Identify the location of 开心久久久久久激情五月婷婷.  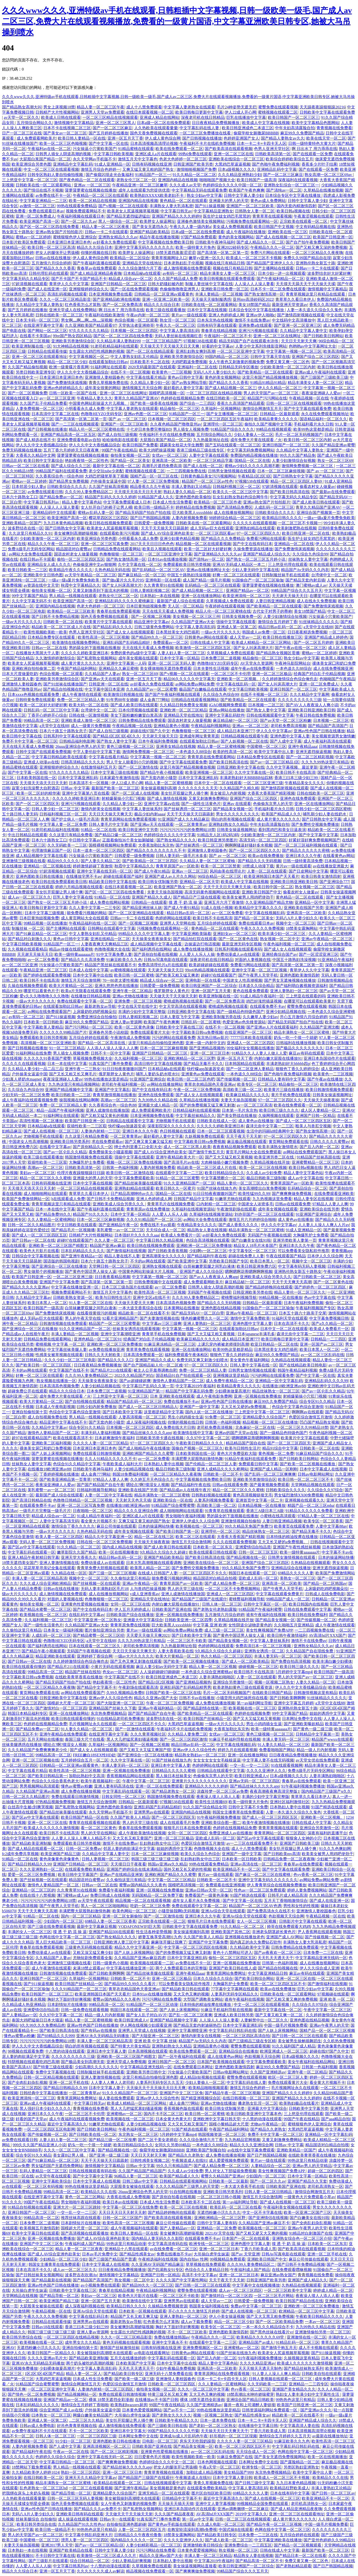
(194, 2311).